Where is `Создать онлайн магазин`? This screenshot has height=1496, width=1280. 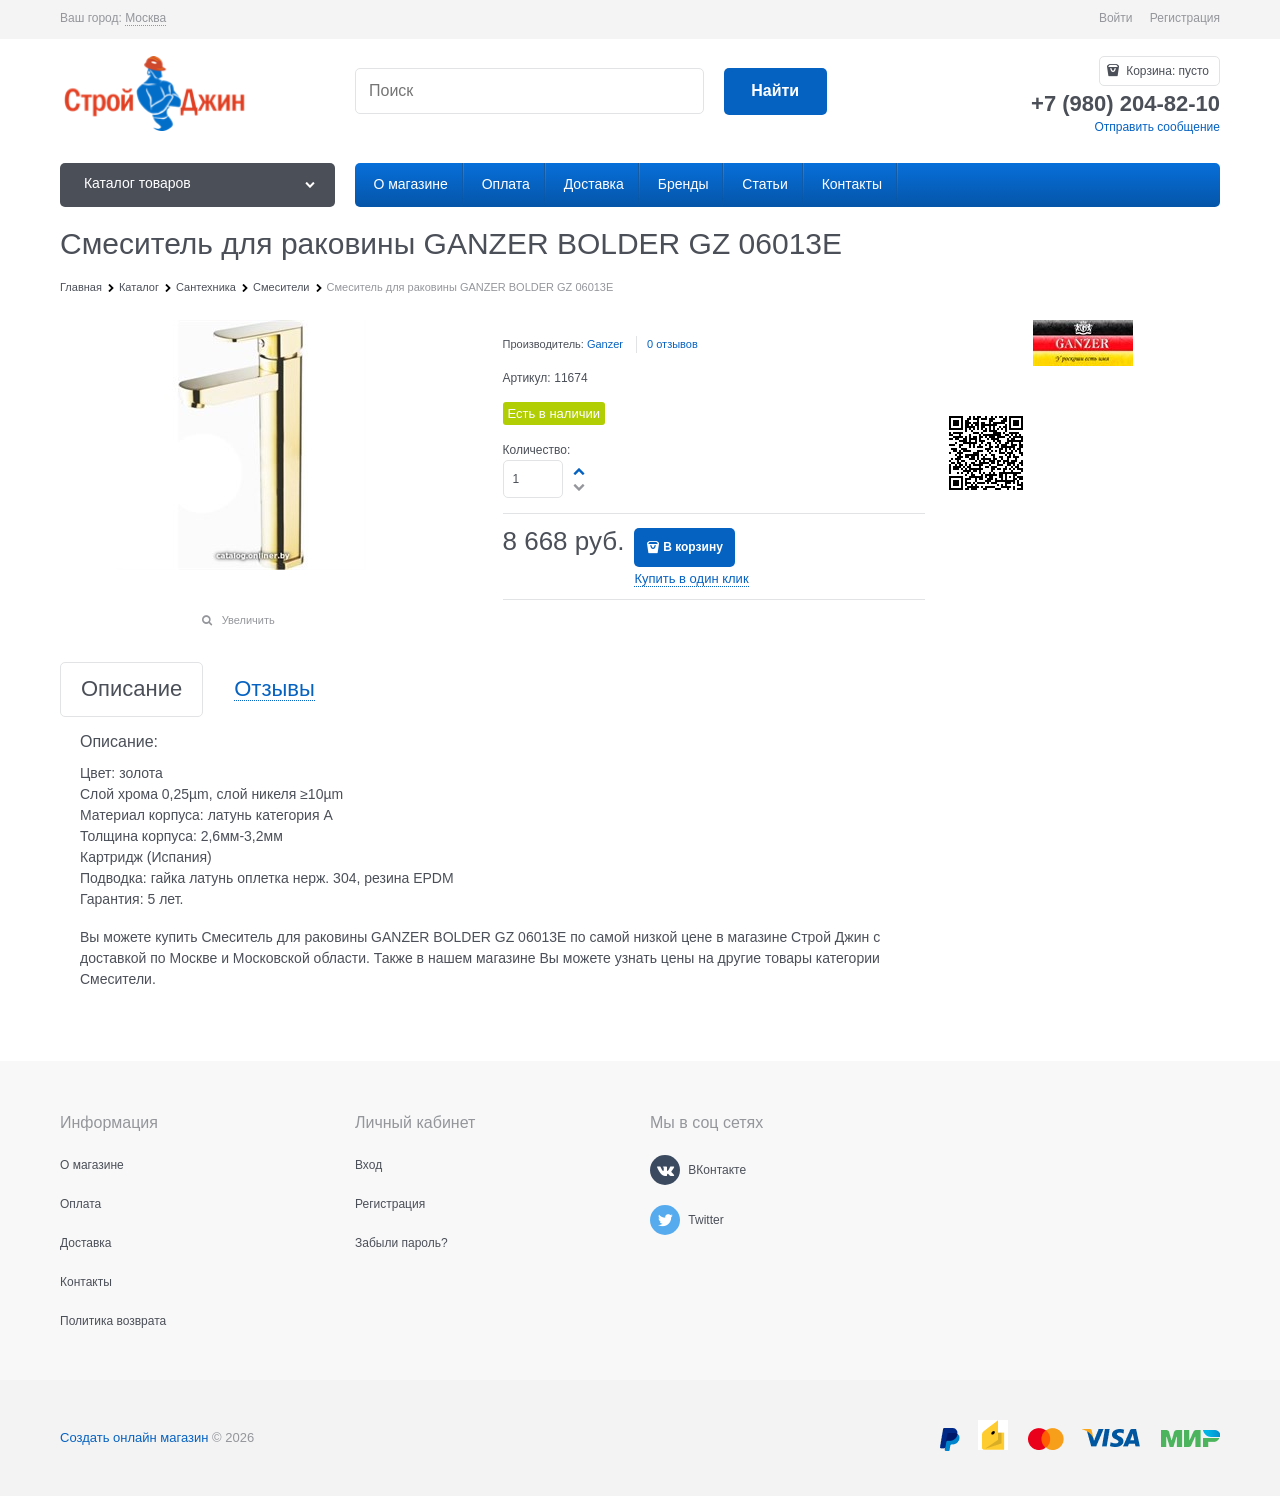 Создать онлайн магазин is located at coordinates (134, 1437).